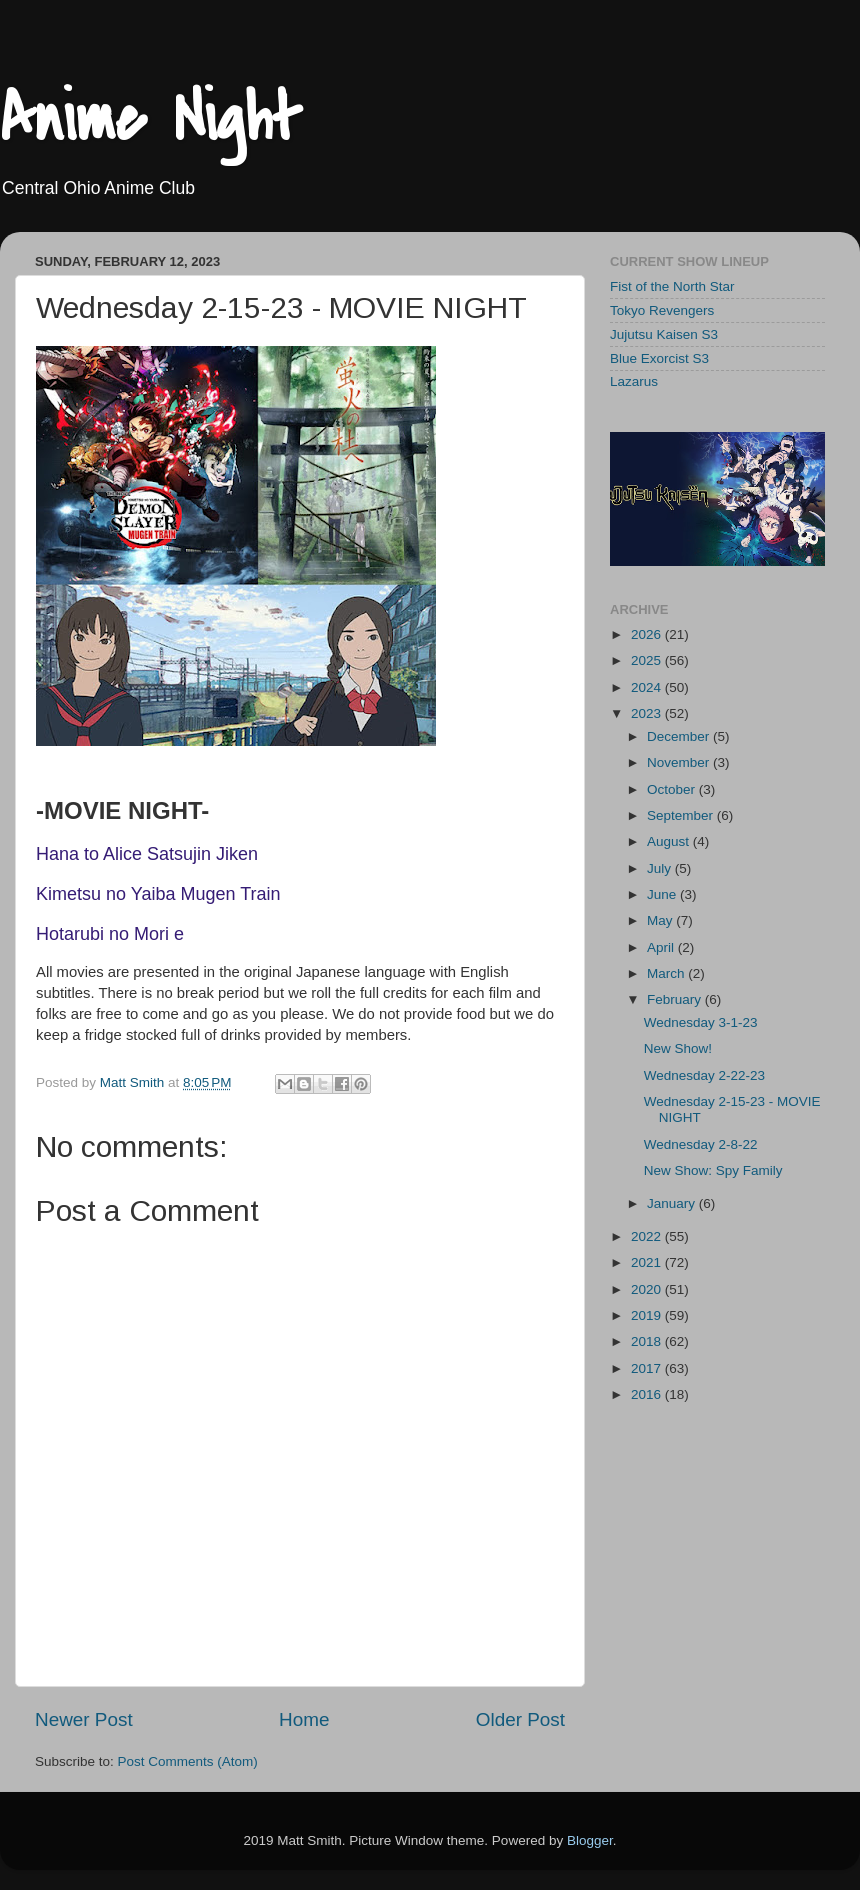  Describe the element at coordinates (520, 1719) in the screenshot. I see `Older Post` at that location.